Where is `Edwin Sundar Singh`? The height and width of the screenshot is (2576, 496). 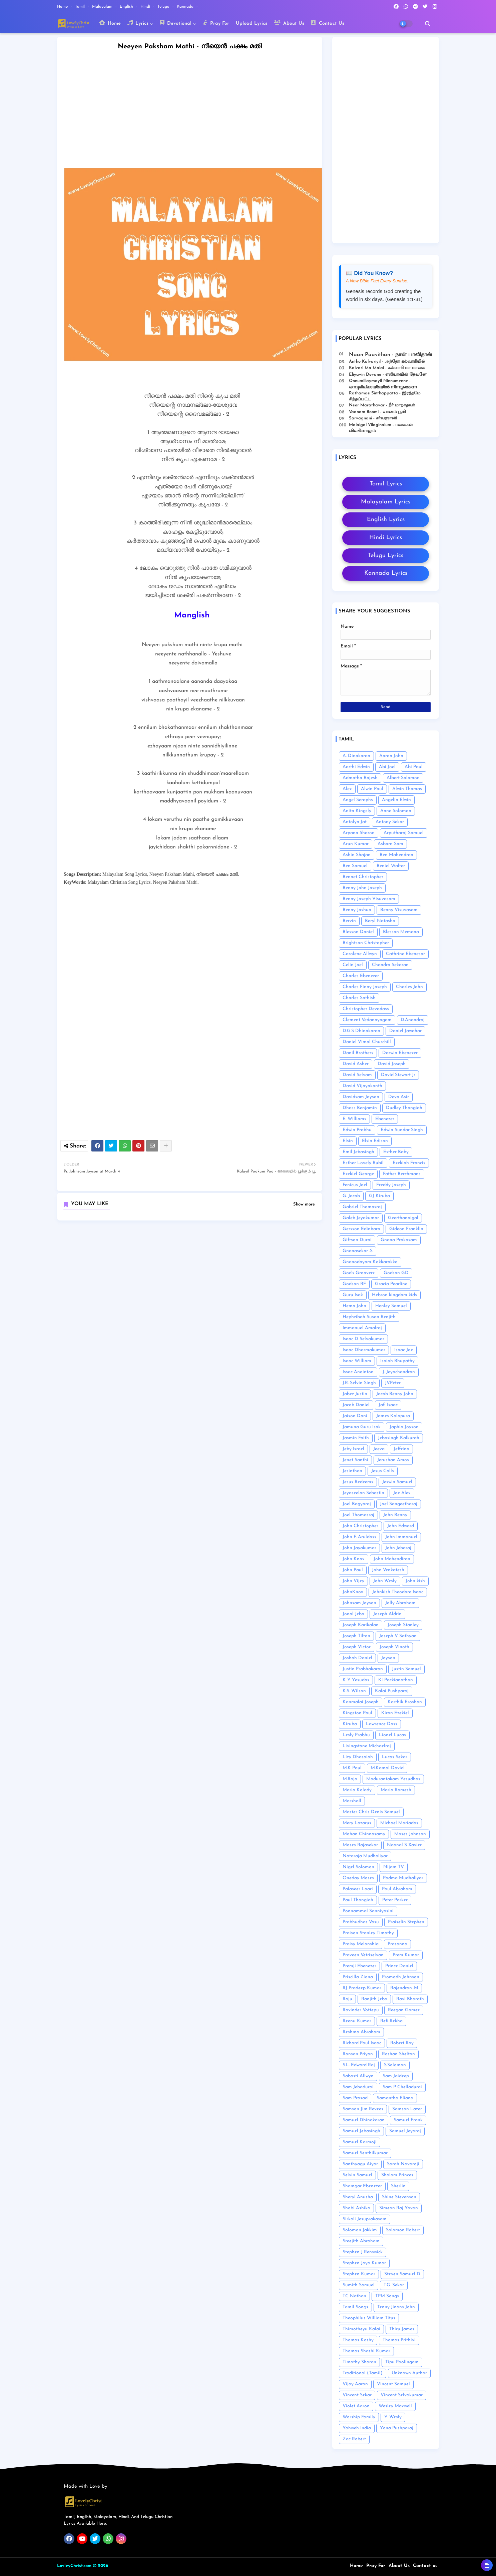 Edwin Sundar Singh is located at coordinates (402, 1129).